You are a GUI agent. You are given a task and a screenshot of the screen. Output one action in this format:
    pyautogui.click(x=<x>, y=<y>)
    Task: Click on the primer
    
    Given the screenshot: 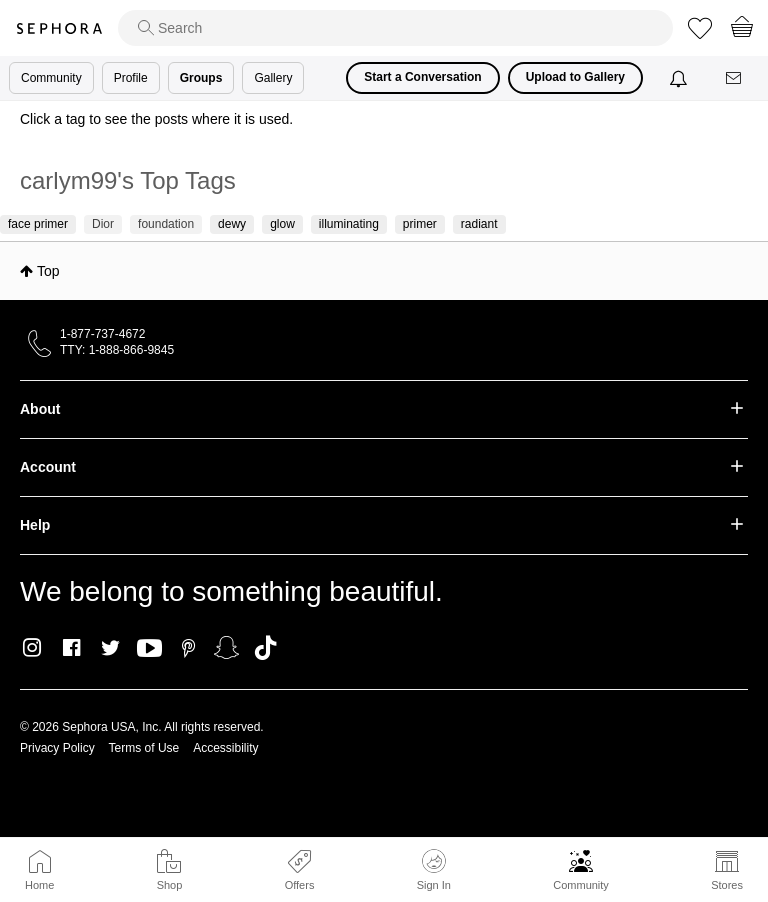 What is the action you would take?
    pyautogui.click(x=420, y=224)
    